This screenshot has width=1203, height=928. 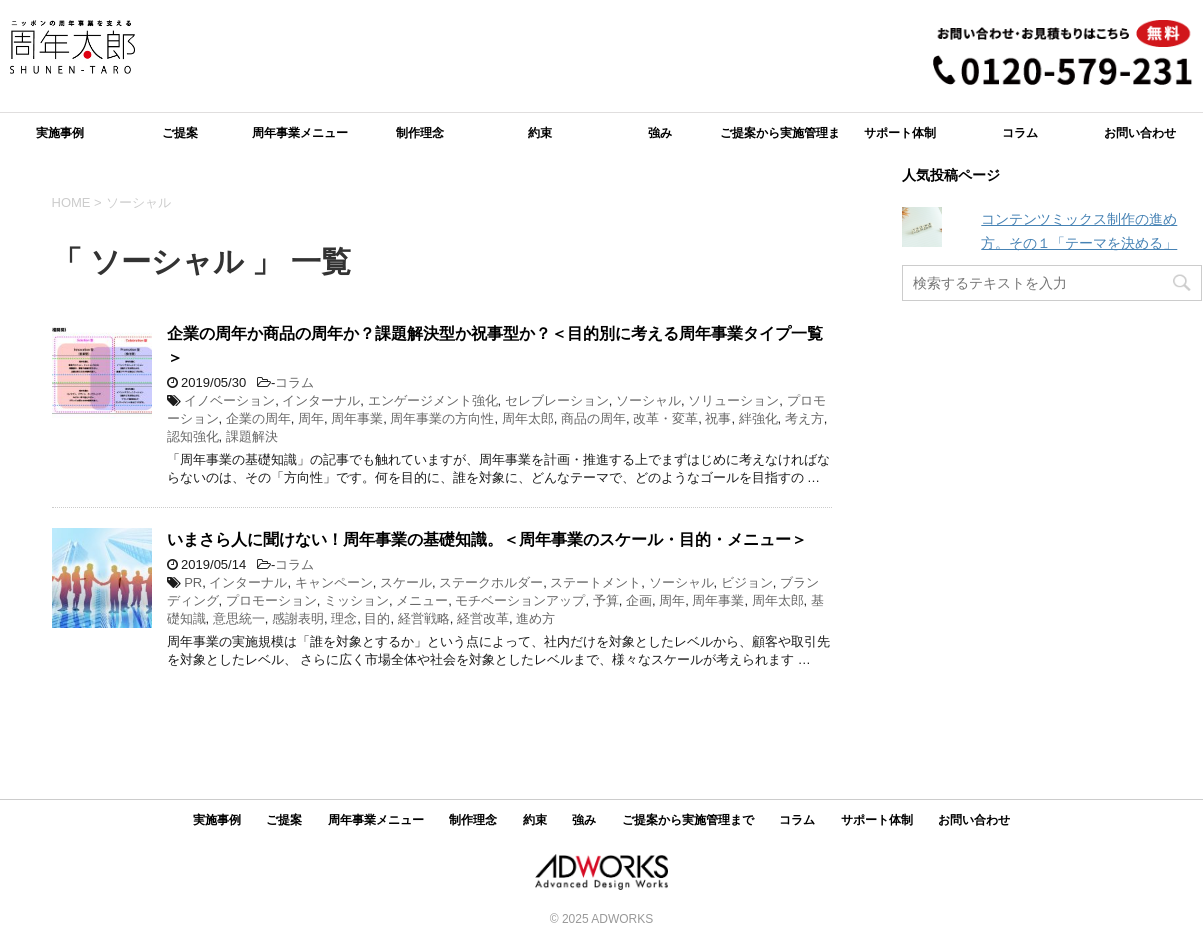 What do you see at coordinates (540, 133) in the screenshot?
I see `約束` at bounding box center [540, 133].